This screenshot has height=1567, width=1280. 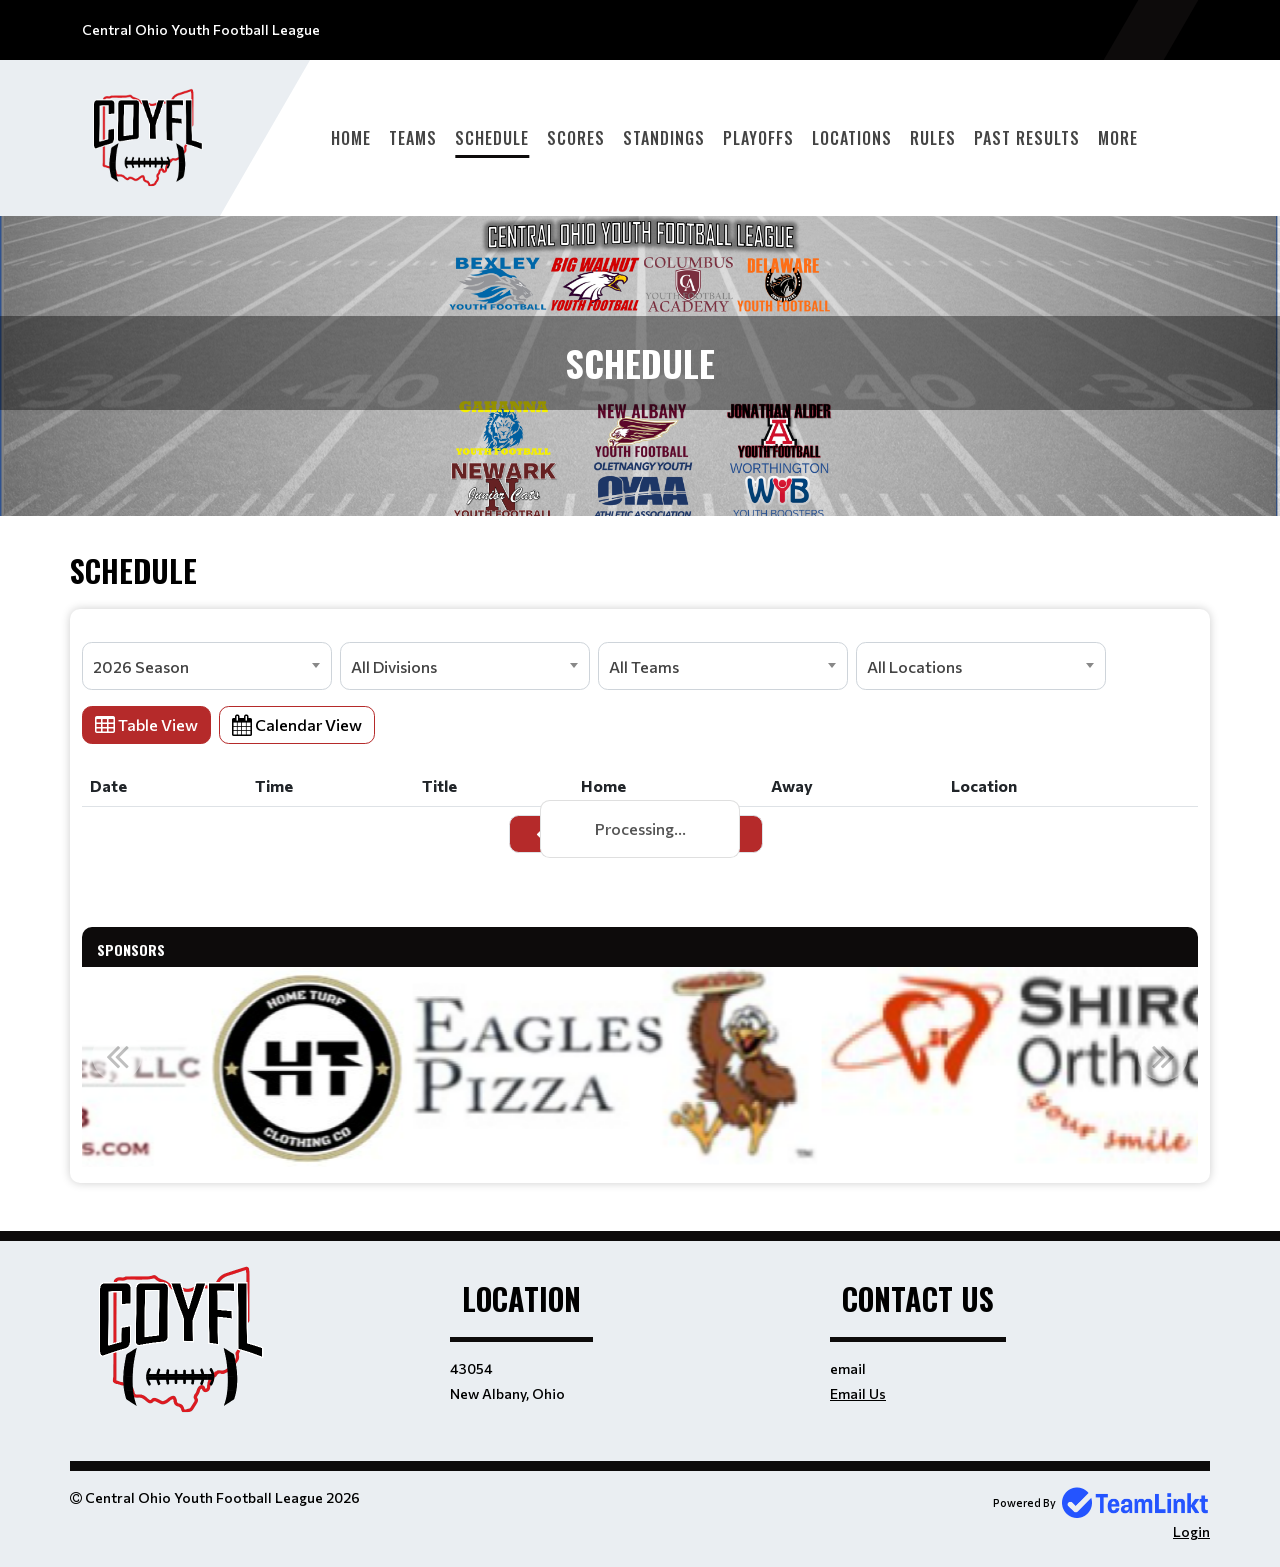 I want to click on Home, so click(x=351, y=138).